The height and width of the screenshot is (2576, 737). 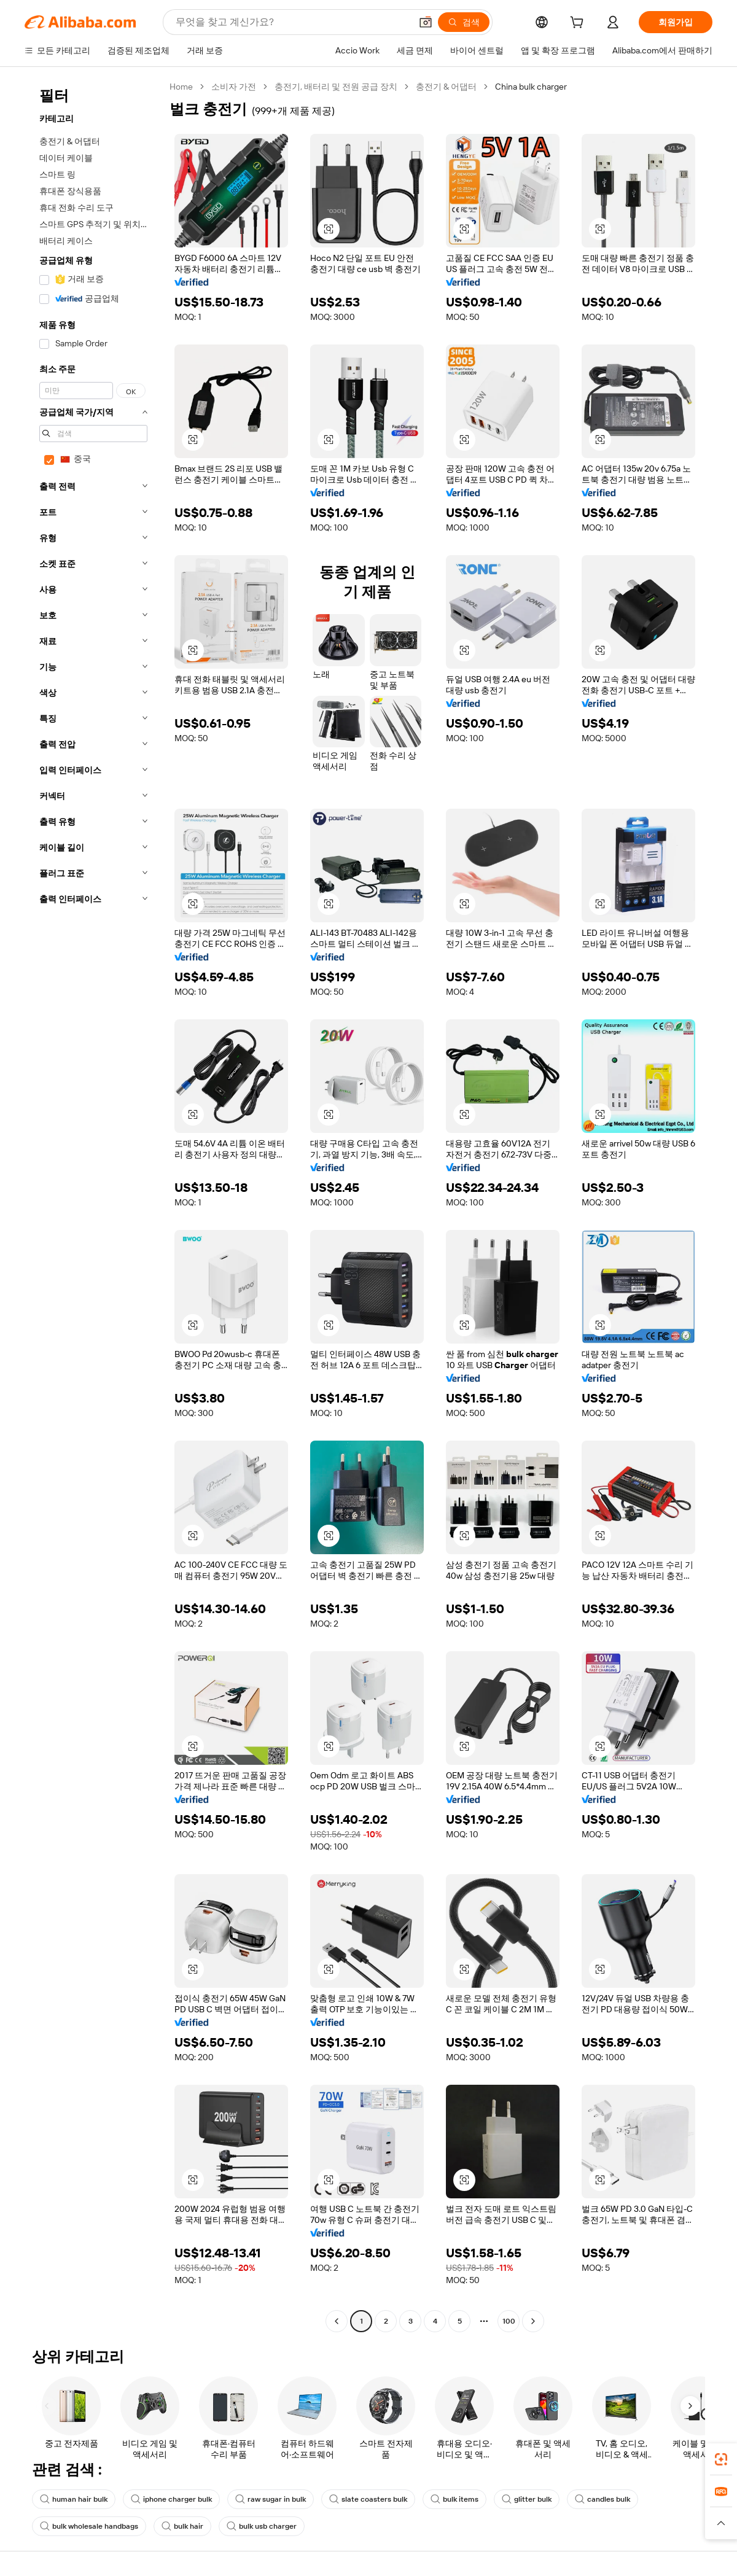 What do you see at coordinates (602, 2499) in the screenshot?
I see `candles bulk` at bounding box center [602, 2499].